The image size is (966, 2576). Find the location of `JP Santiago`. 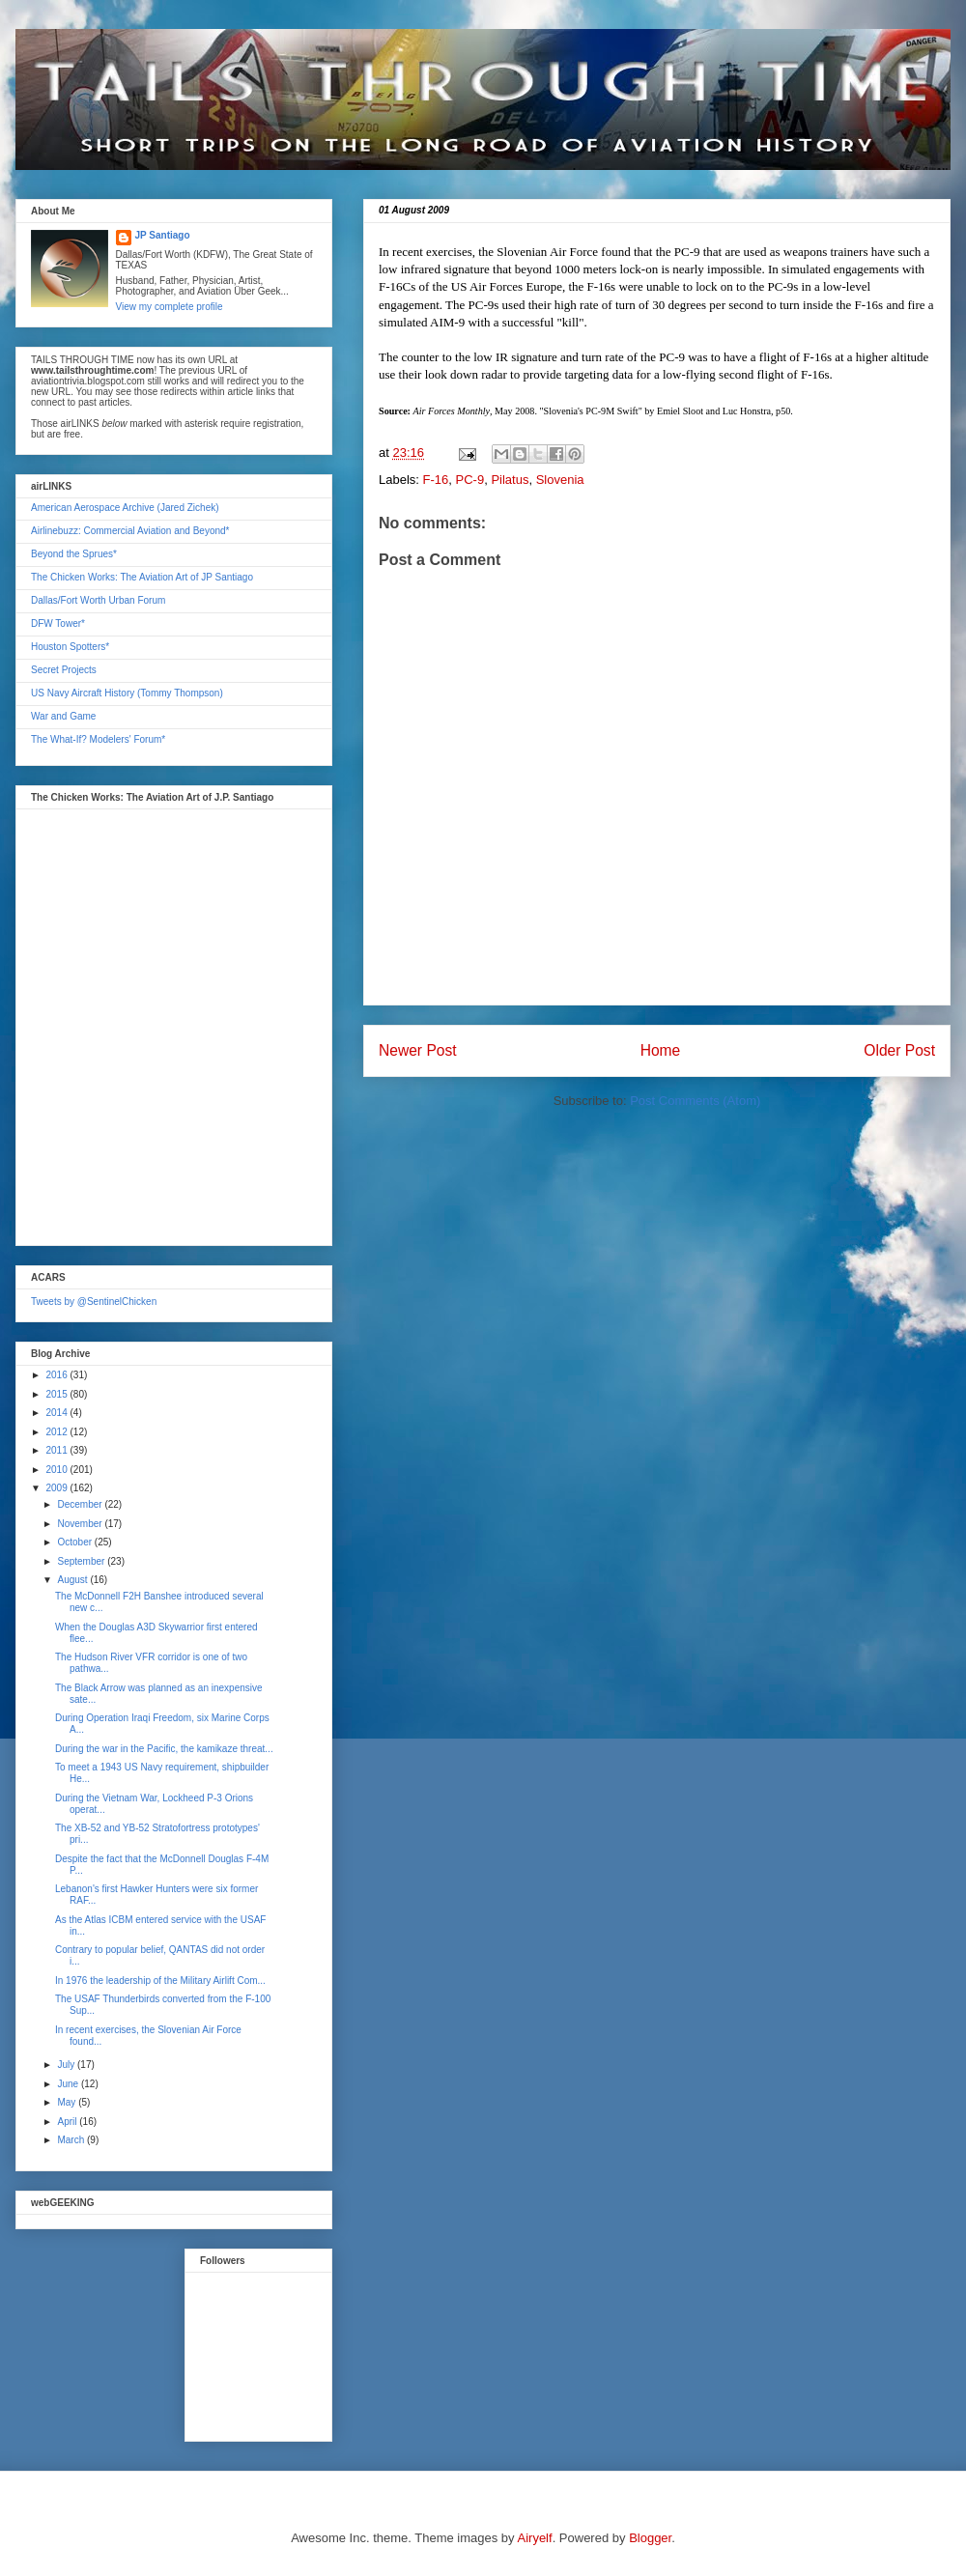

JP Santiago is located at coordinates (162, 235).